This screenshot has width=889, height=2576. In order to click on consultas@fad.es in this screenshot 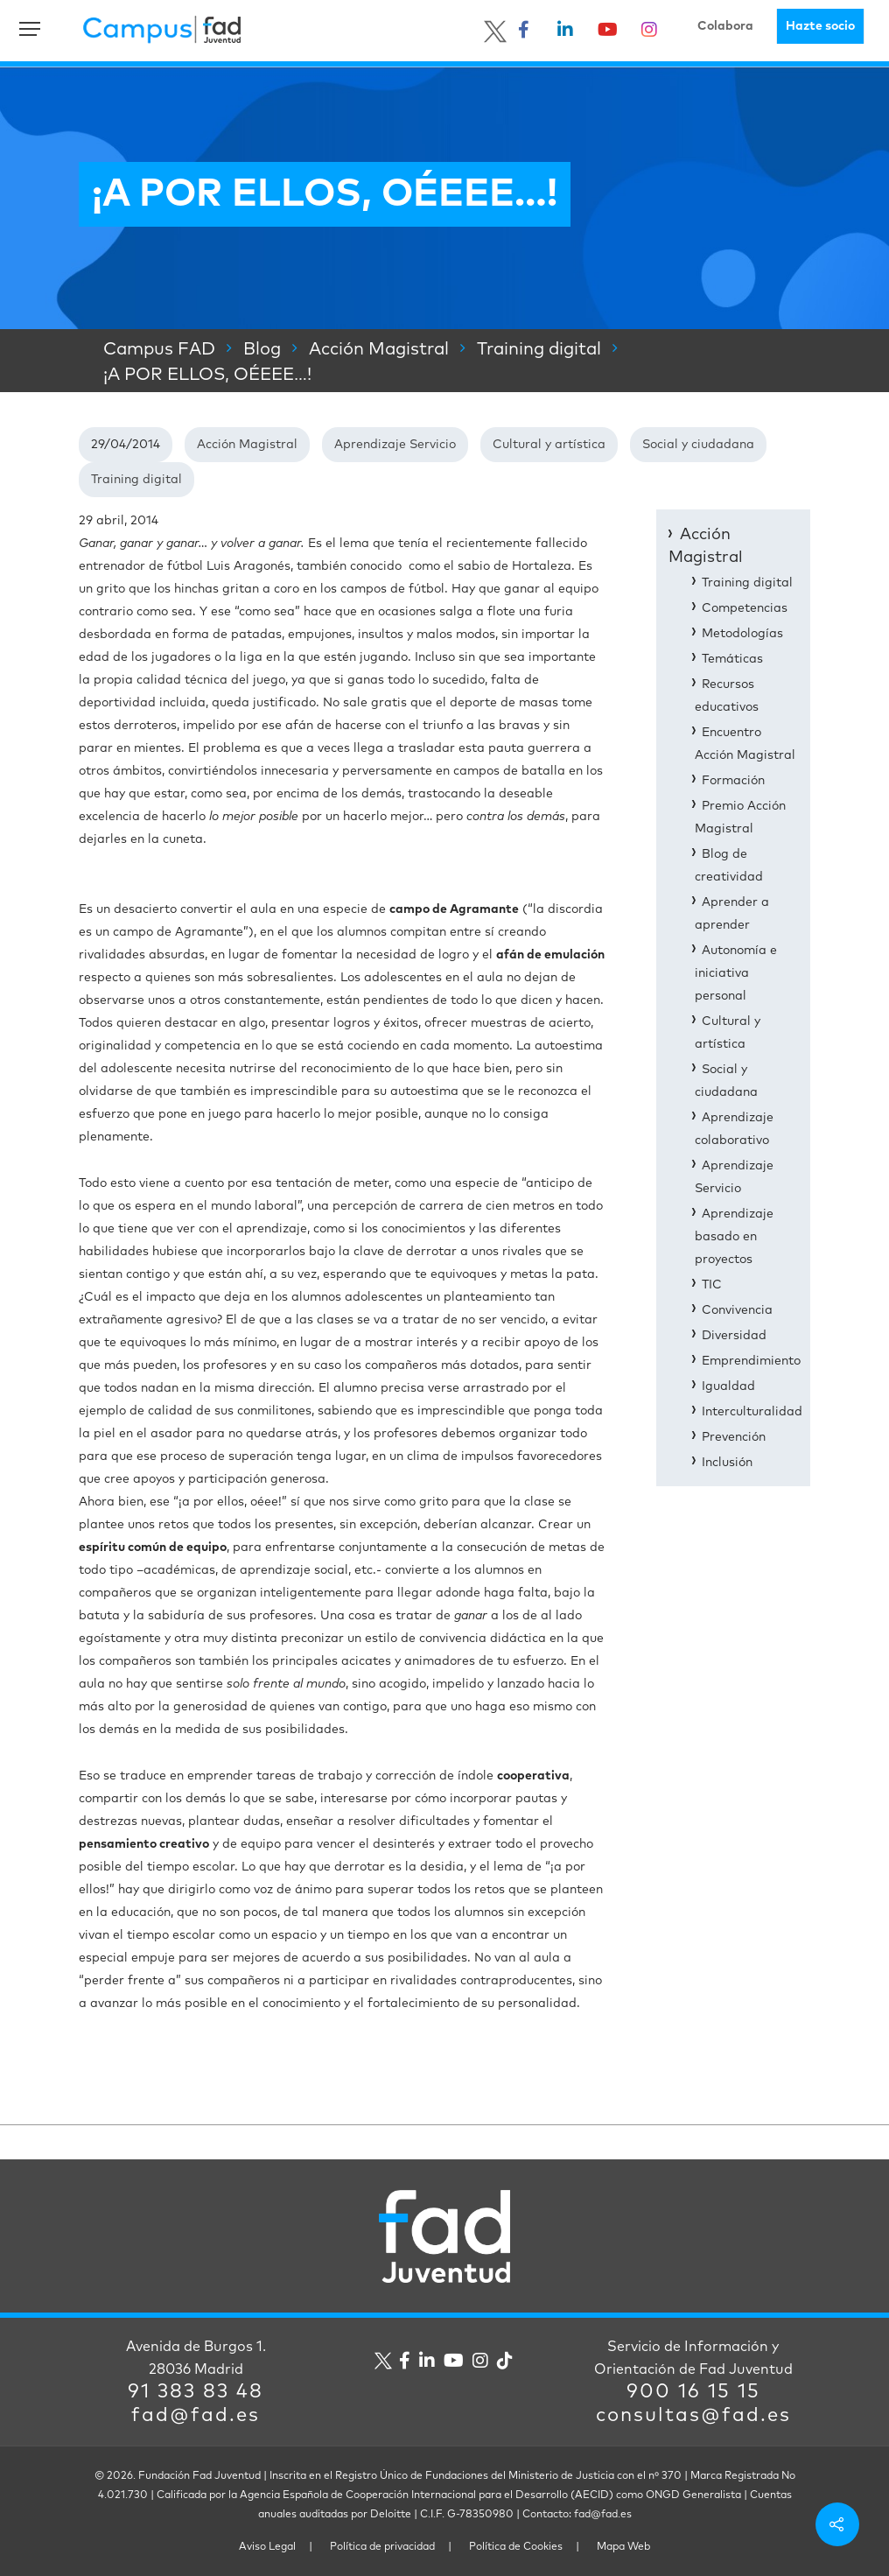, I will do `click(693, 2415)`.